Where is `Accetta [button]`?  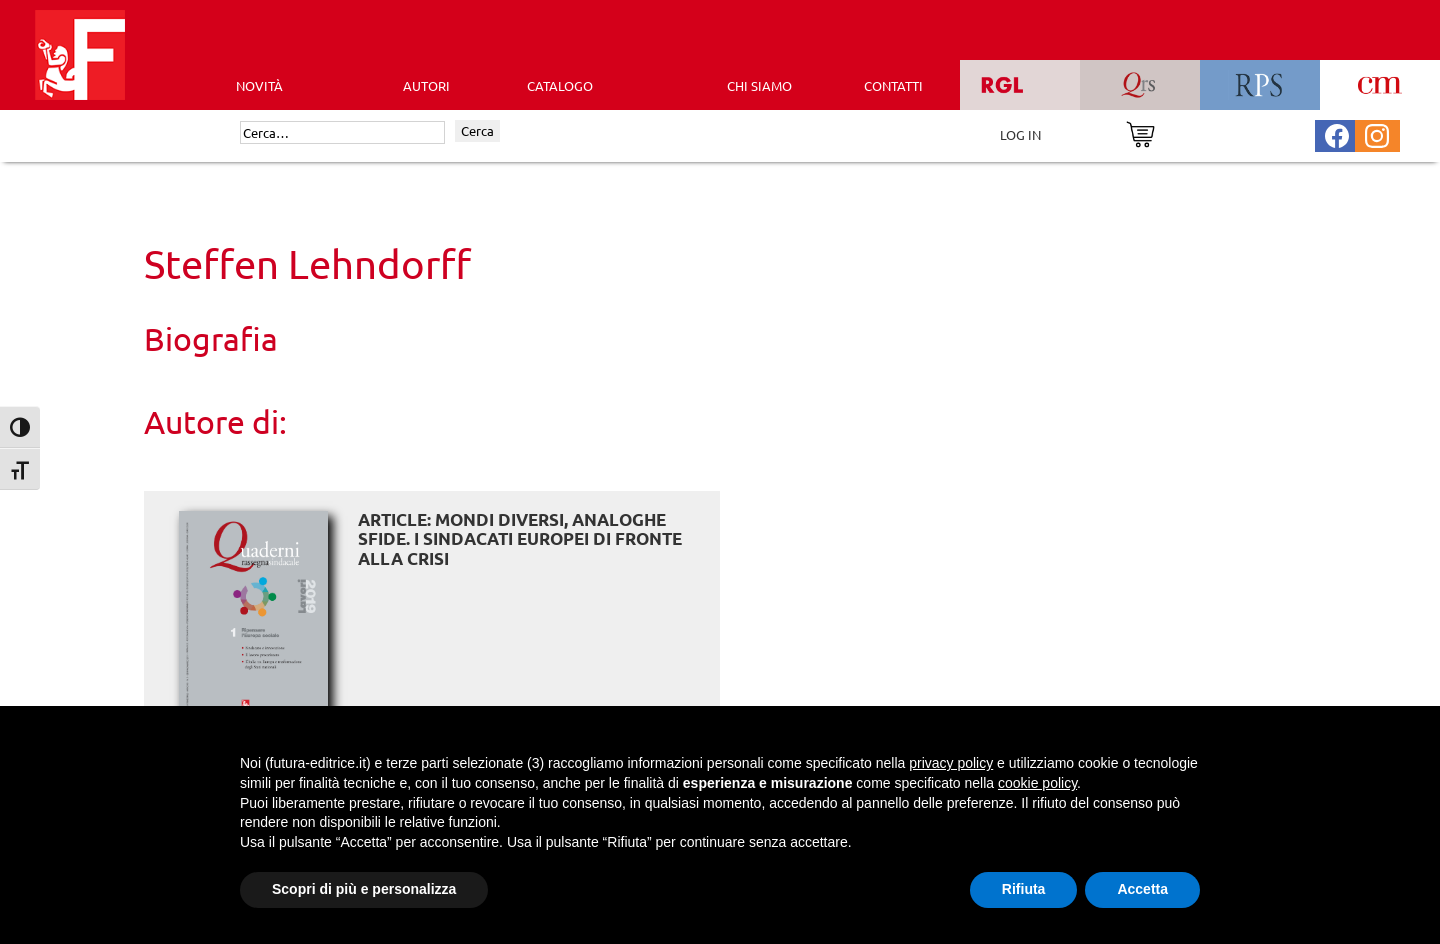
Accetta [button] is located at coordinates (1142, 889).